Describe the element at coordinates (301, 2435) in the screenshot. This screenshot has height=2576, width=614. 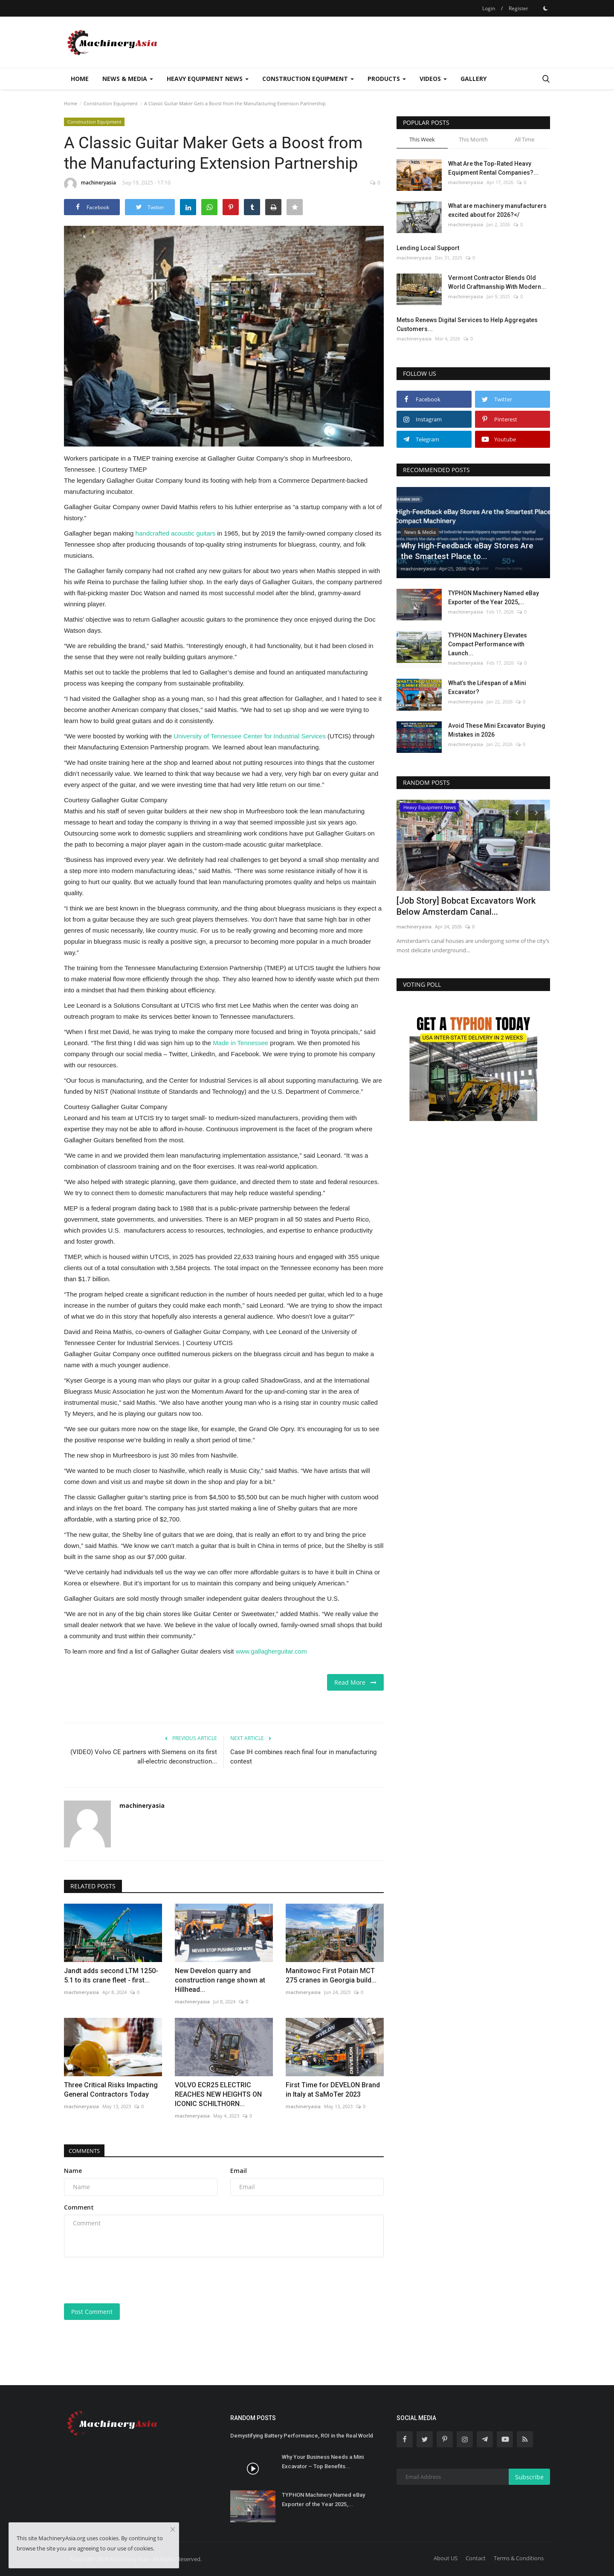
I see `Demystifying Battery Performance, ROI in the Real World` at that location.